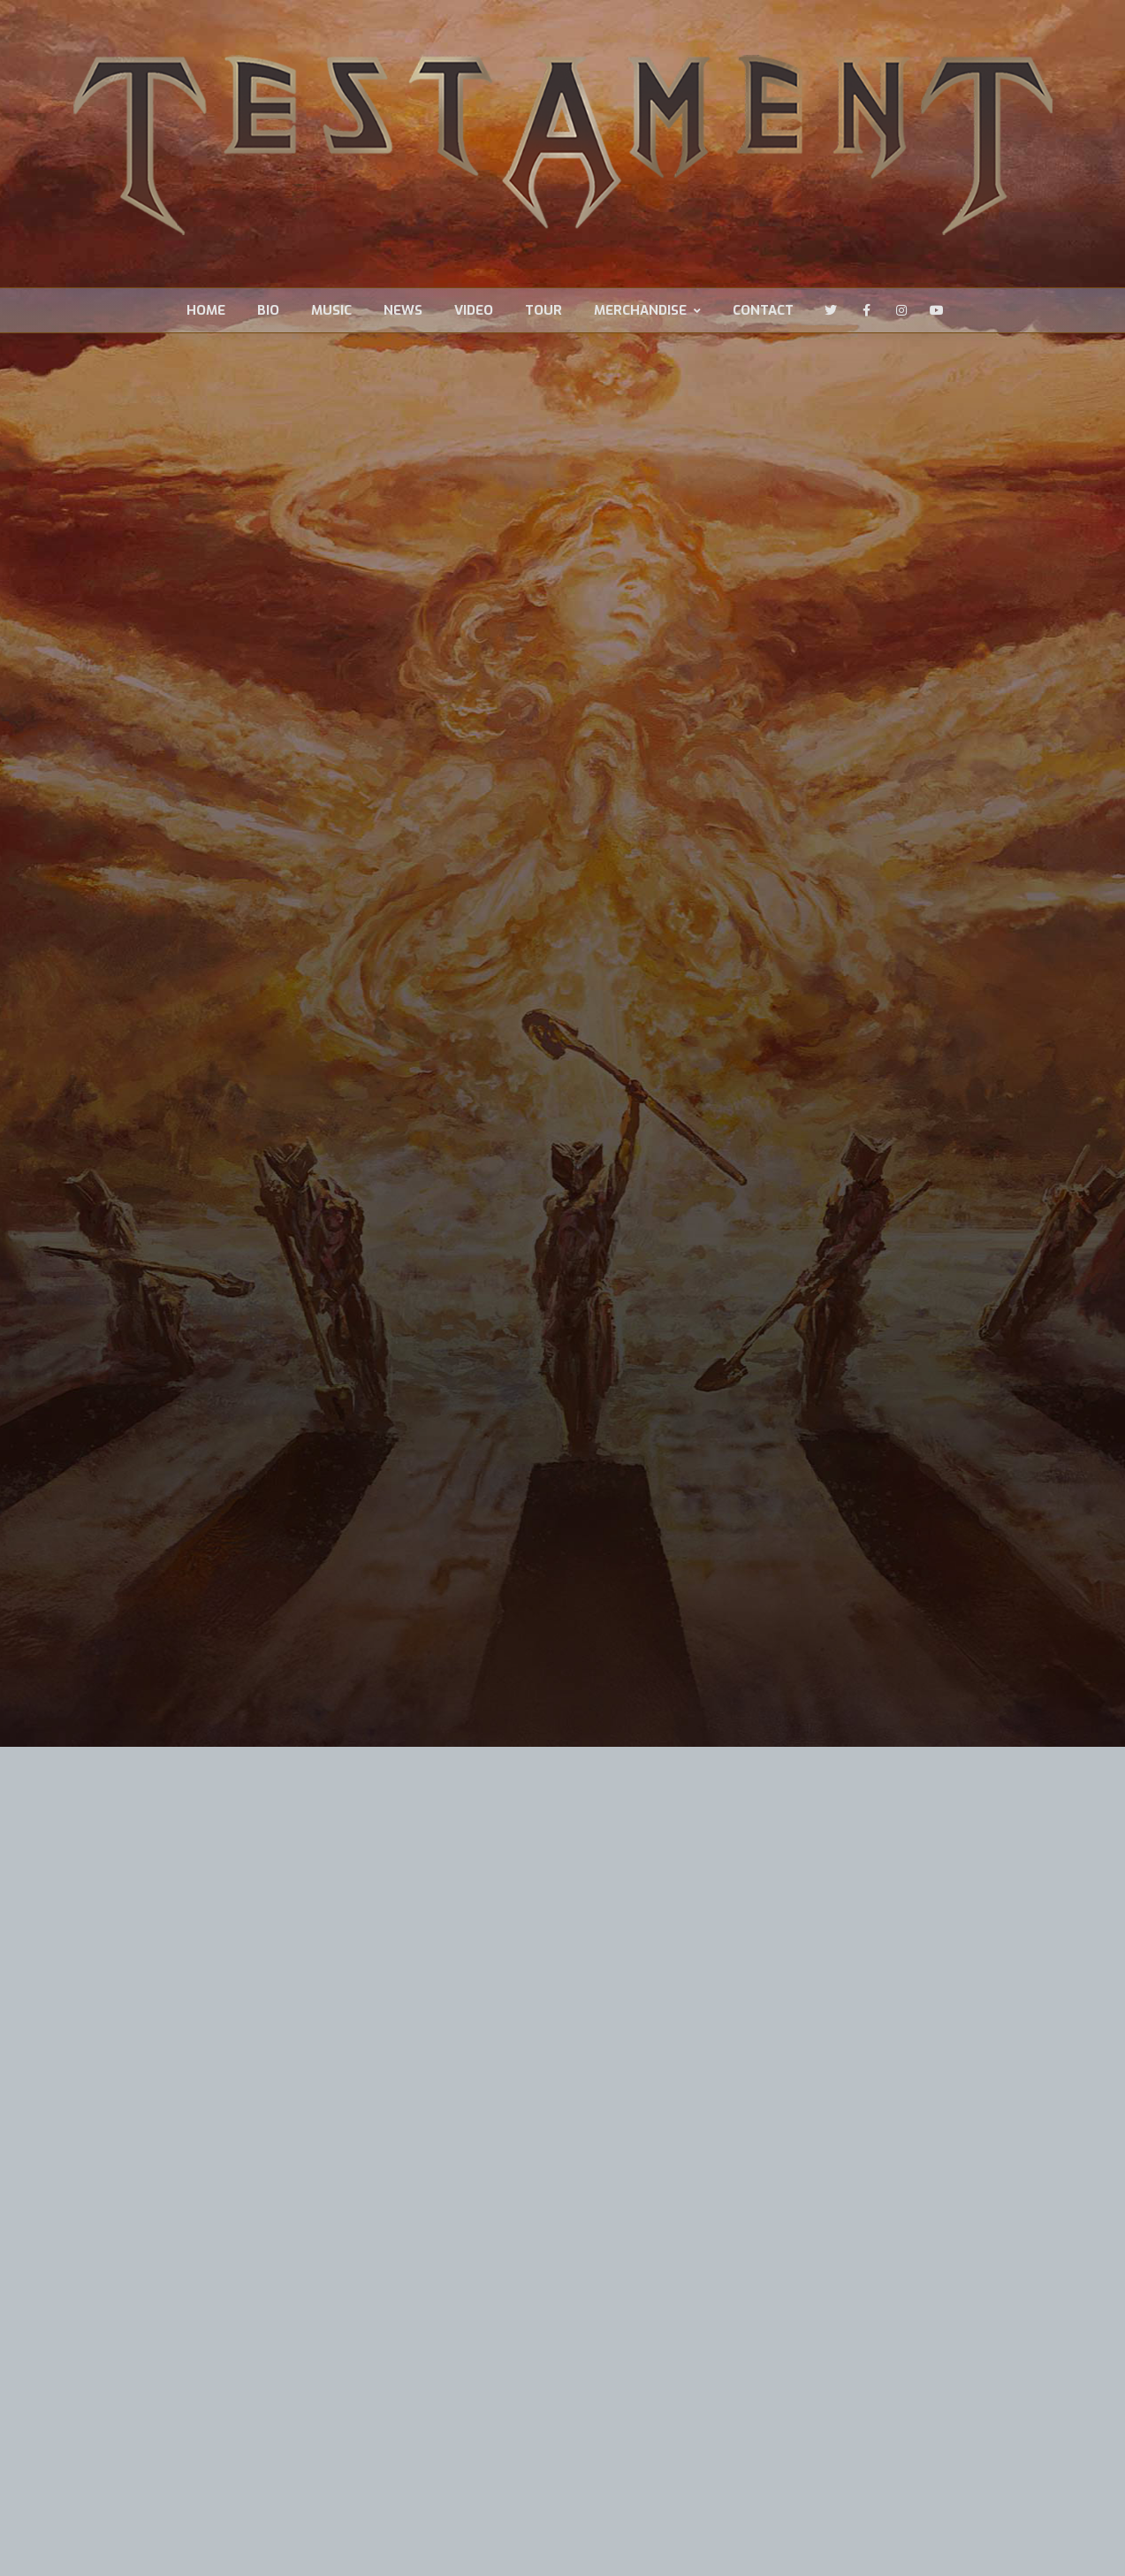 This screenshot has height=2576, width=1125. I want to click on Video, so click(473, 311).